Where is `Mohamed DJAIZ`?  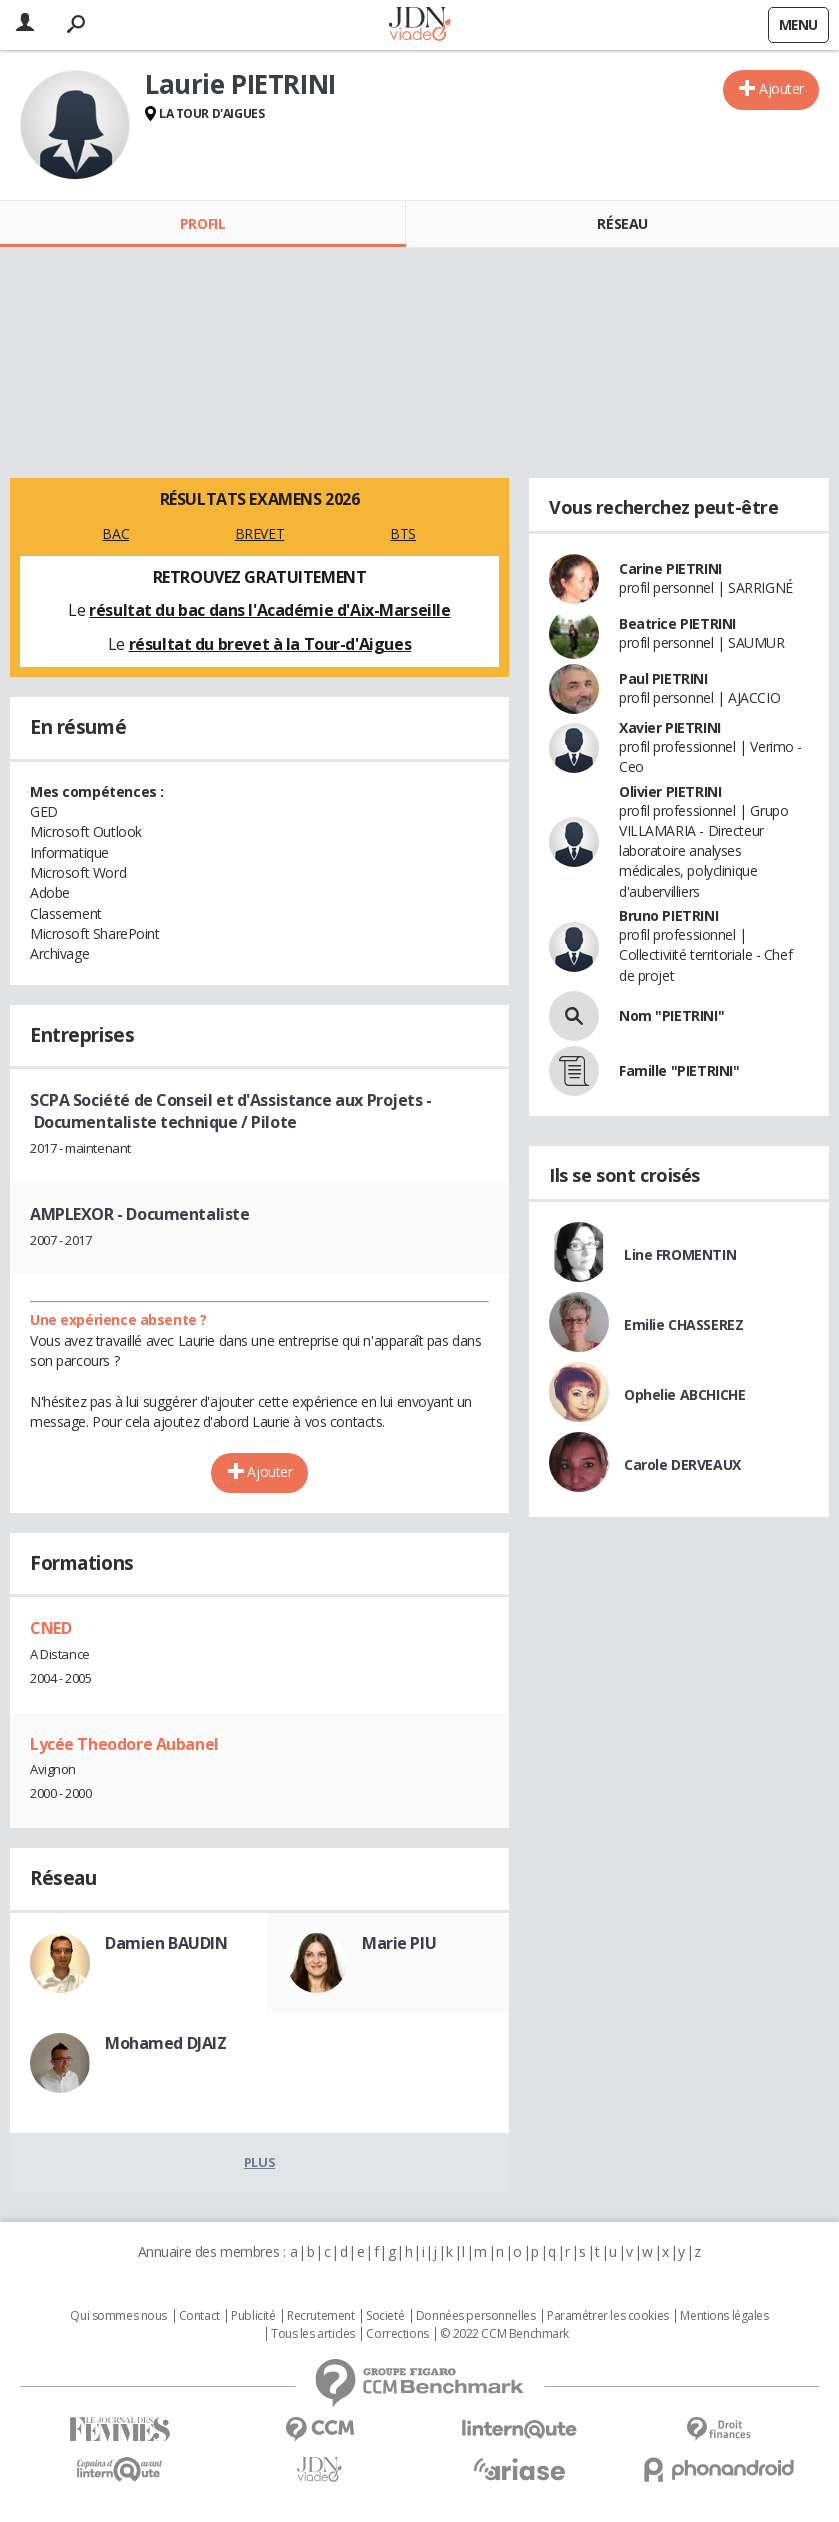
Mohamed DJAIZ is located at coordinates (166, 2043).